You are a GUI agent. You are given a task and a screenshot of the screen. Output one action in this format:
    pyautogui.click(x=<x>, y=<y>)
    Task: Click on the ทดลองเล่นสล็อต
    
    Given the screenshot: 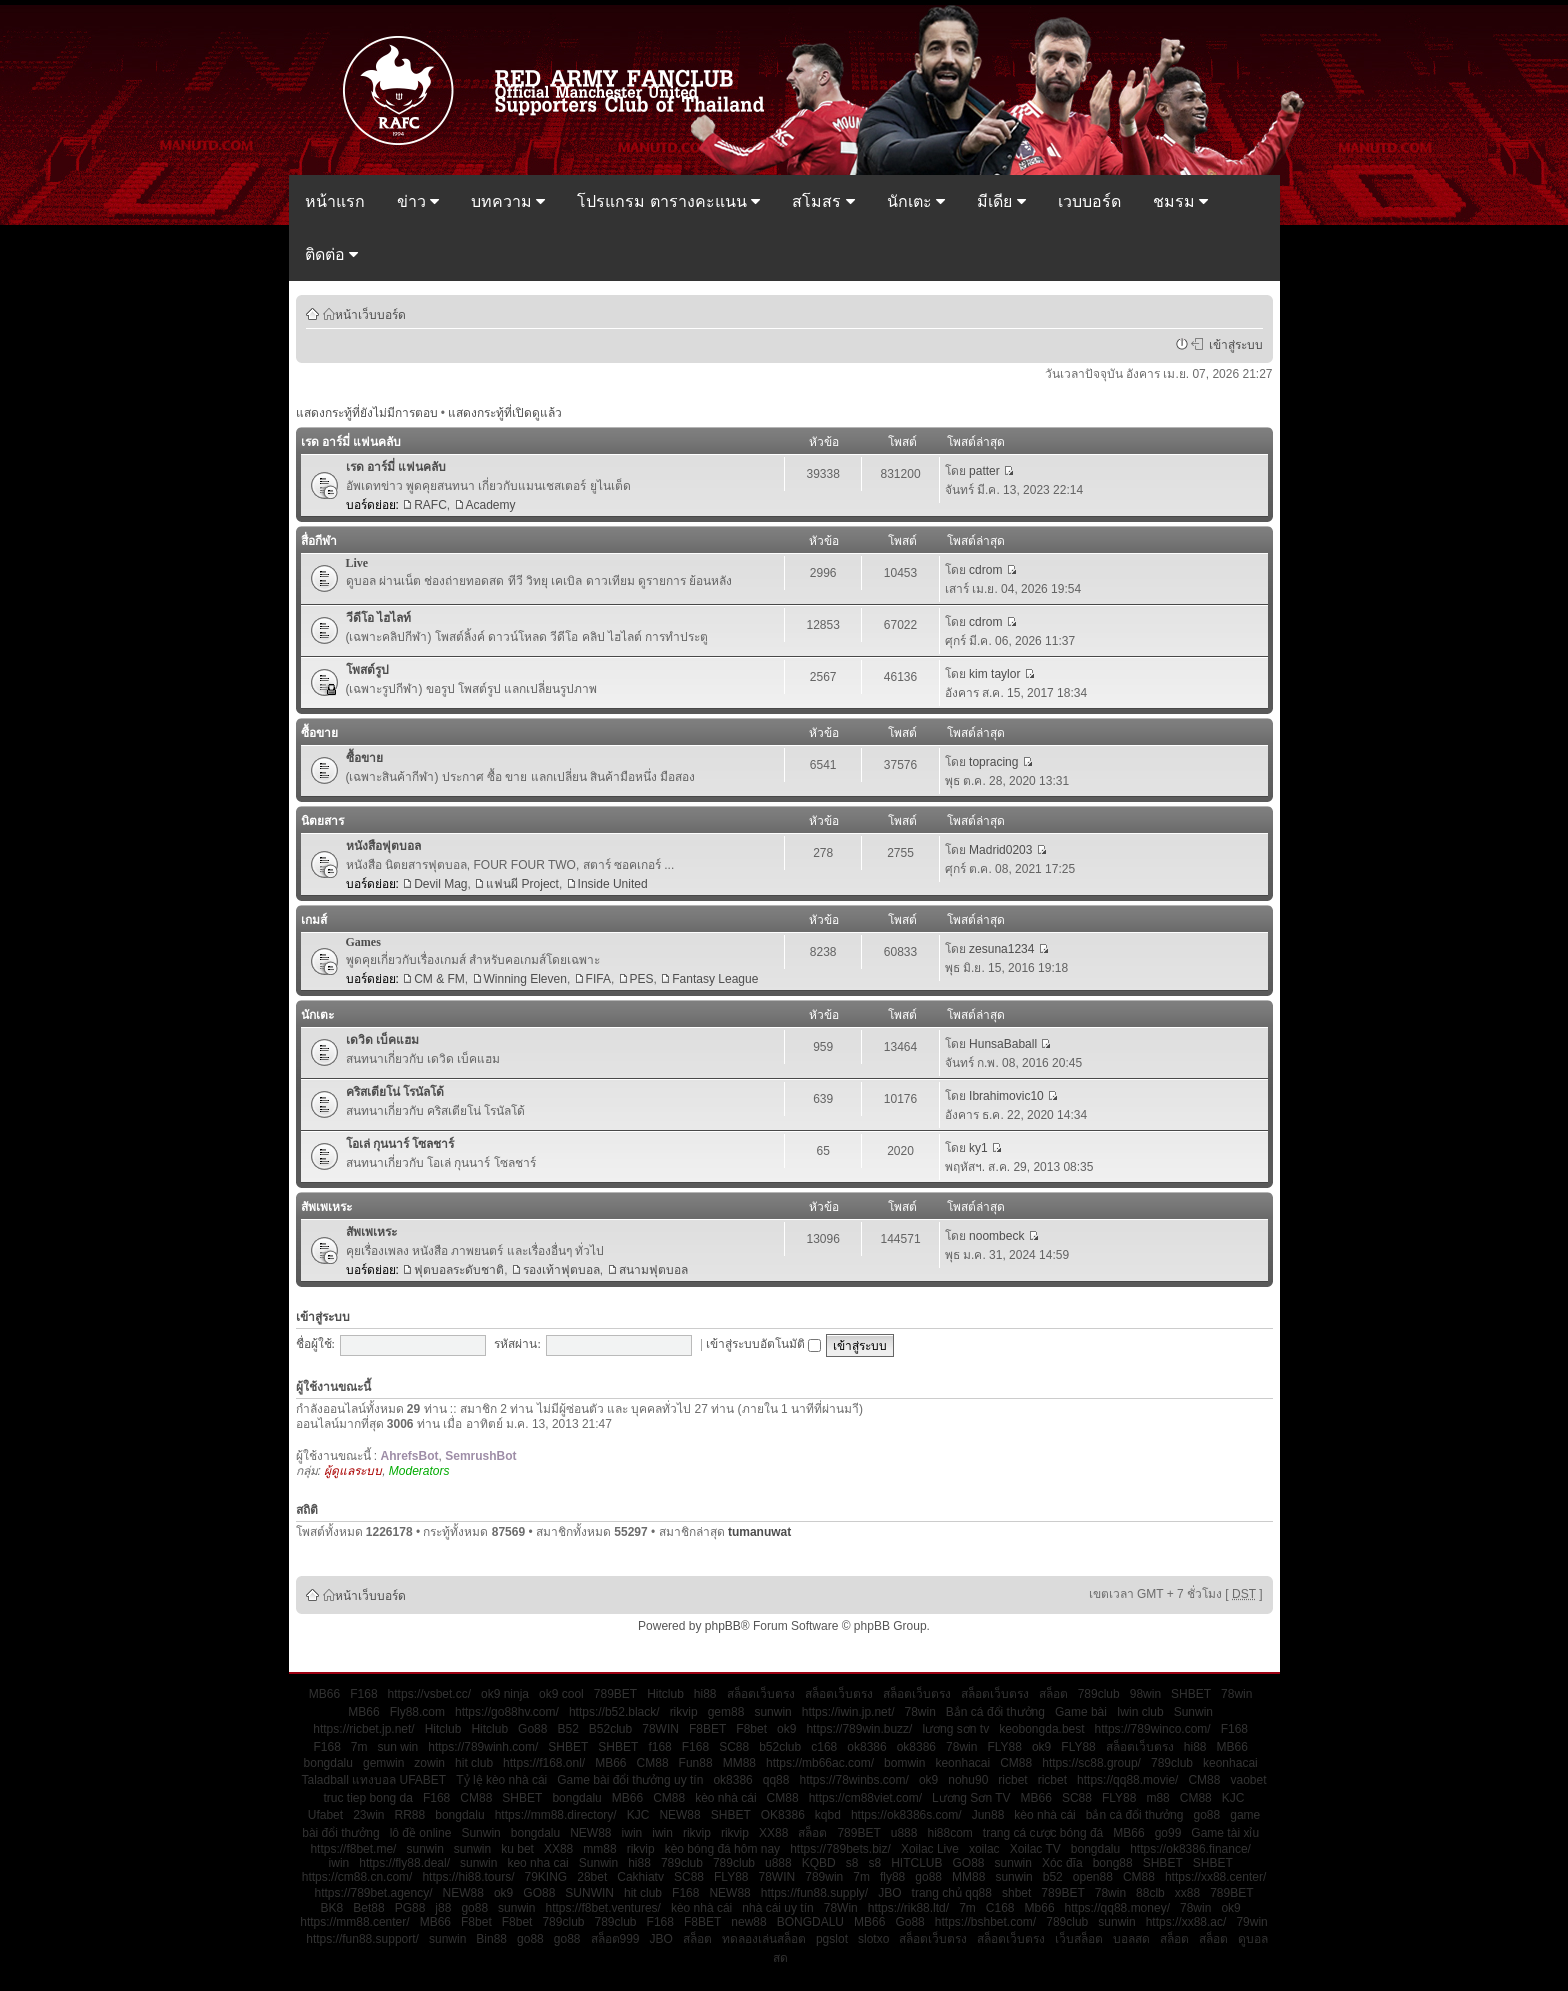 What is the action you would take?
    pyautogui.click(x=764, y=1939)
    